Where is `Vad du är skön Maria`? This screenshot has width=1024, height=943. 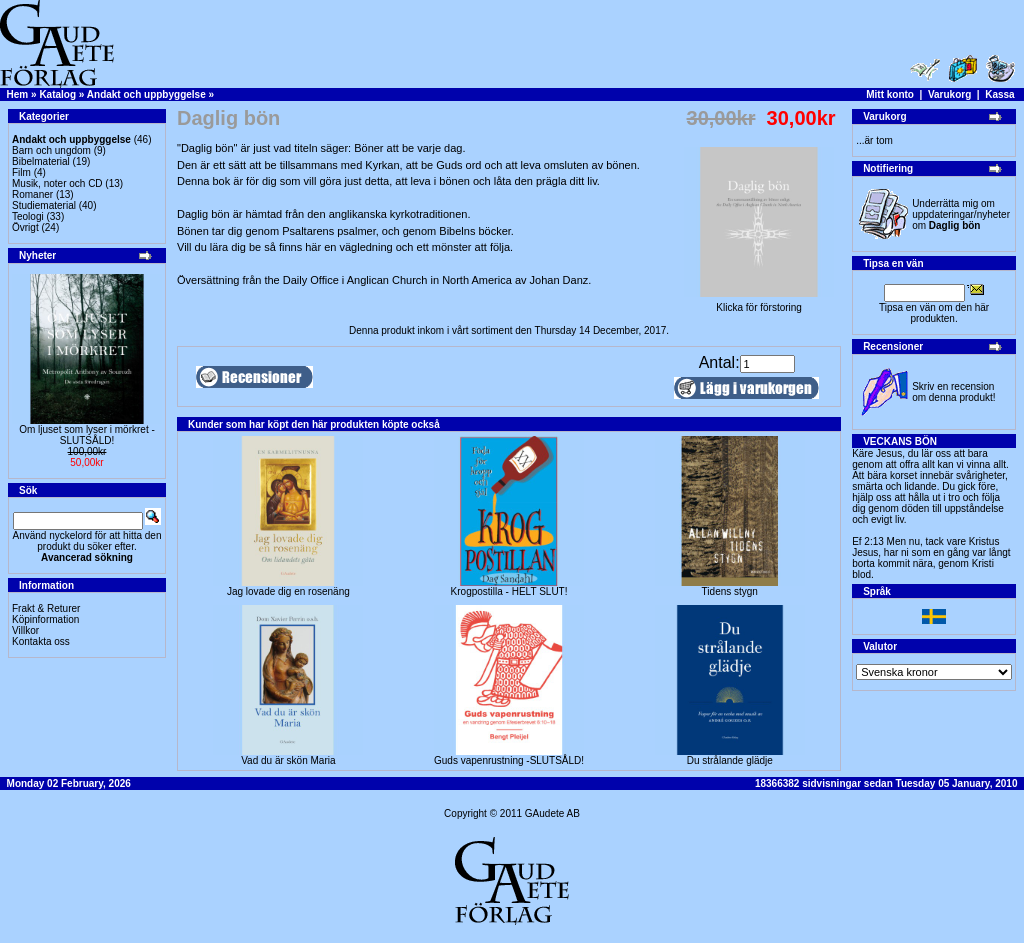 Vad du är skön Maria is located at coordinates (288, 760).